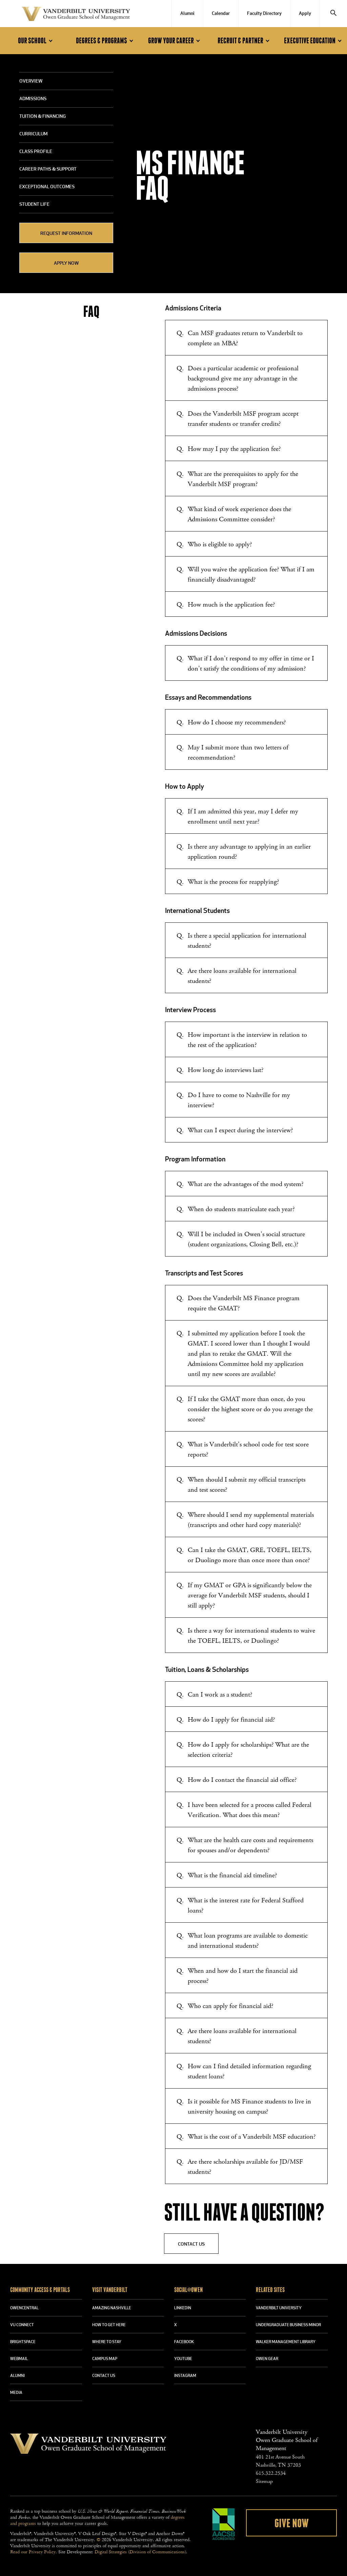  Describe the element at coordinates (288, 2325) in the screenshot. I see `UNDERGRADUATE BUSINESS MINOR` at that location.